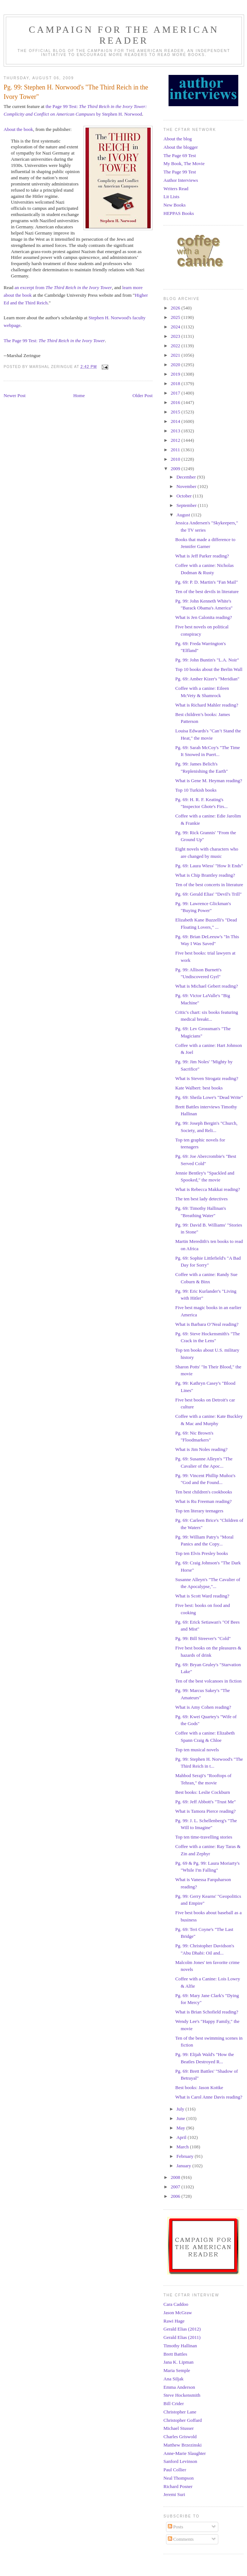 The height and width of the screenshot is (2576, 247). What do you see at coordinates (208, 669) in the screenshot?
I see `Top 10 books about the Berlin Wall` at bounding box center [208, 669].